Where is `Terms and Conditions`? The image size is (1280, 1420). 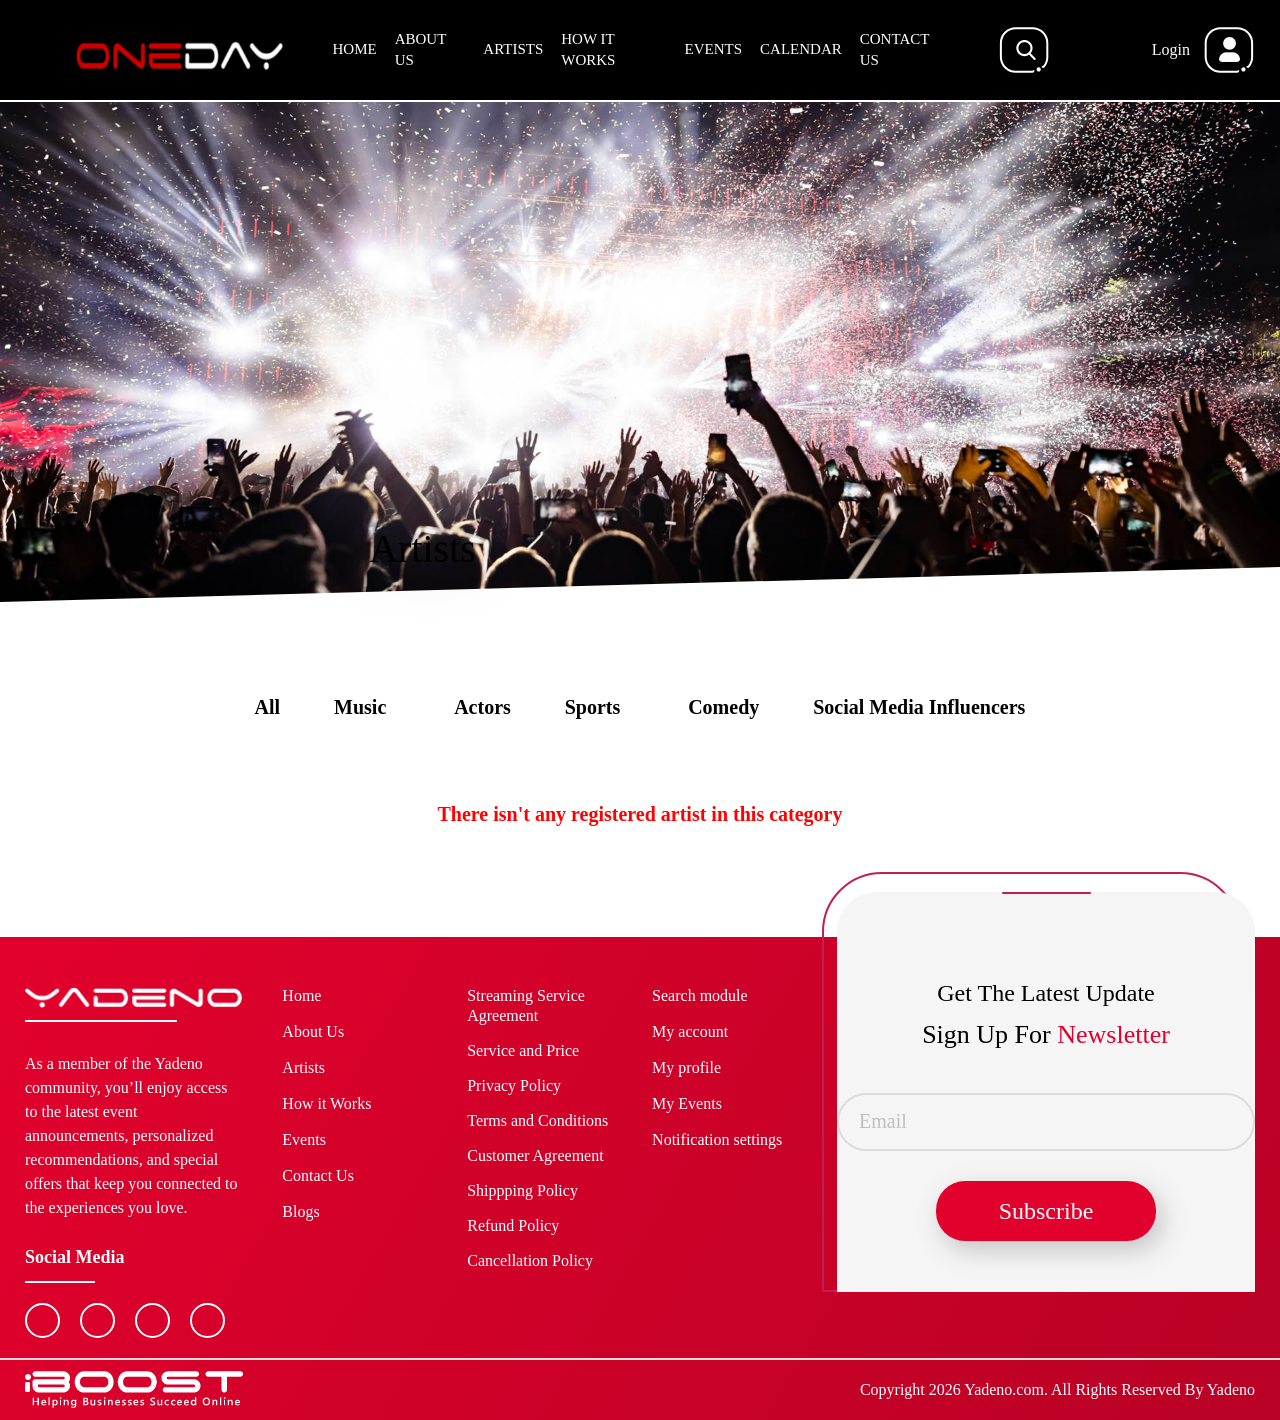
Terms and Conditions is located at coordinates (537, 1120).